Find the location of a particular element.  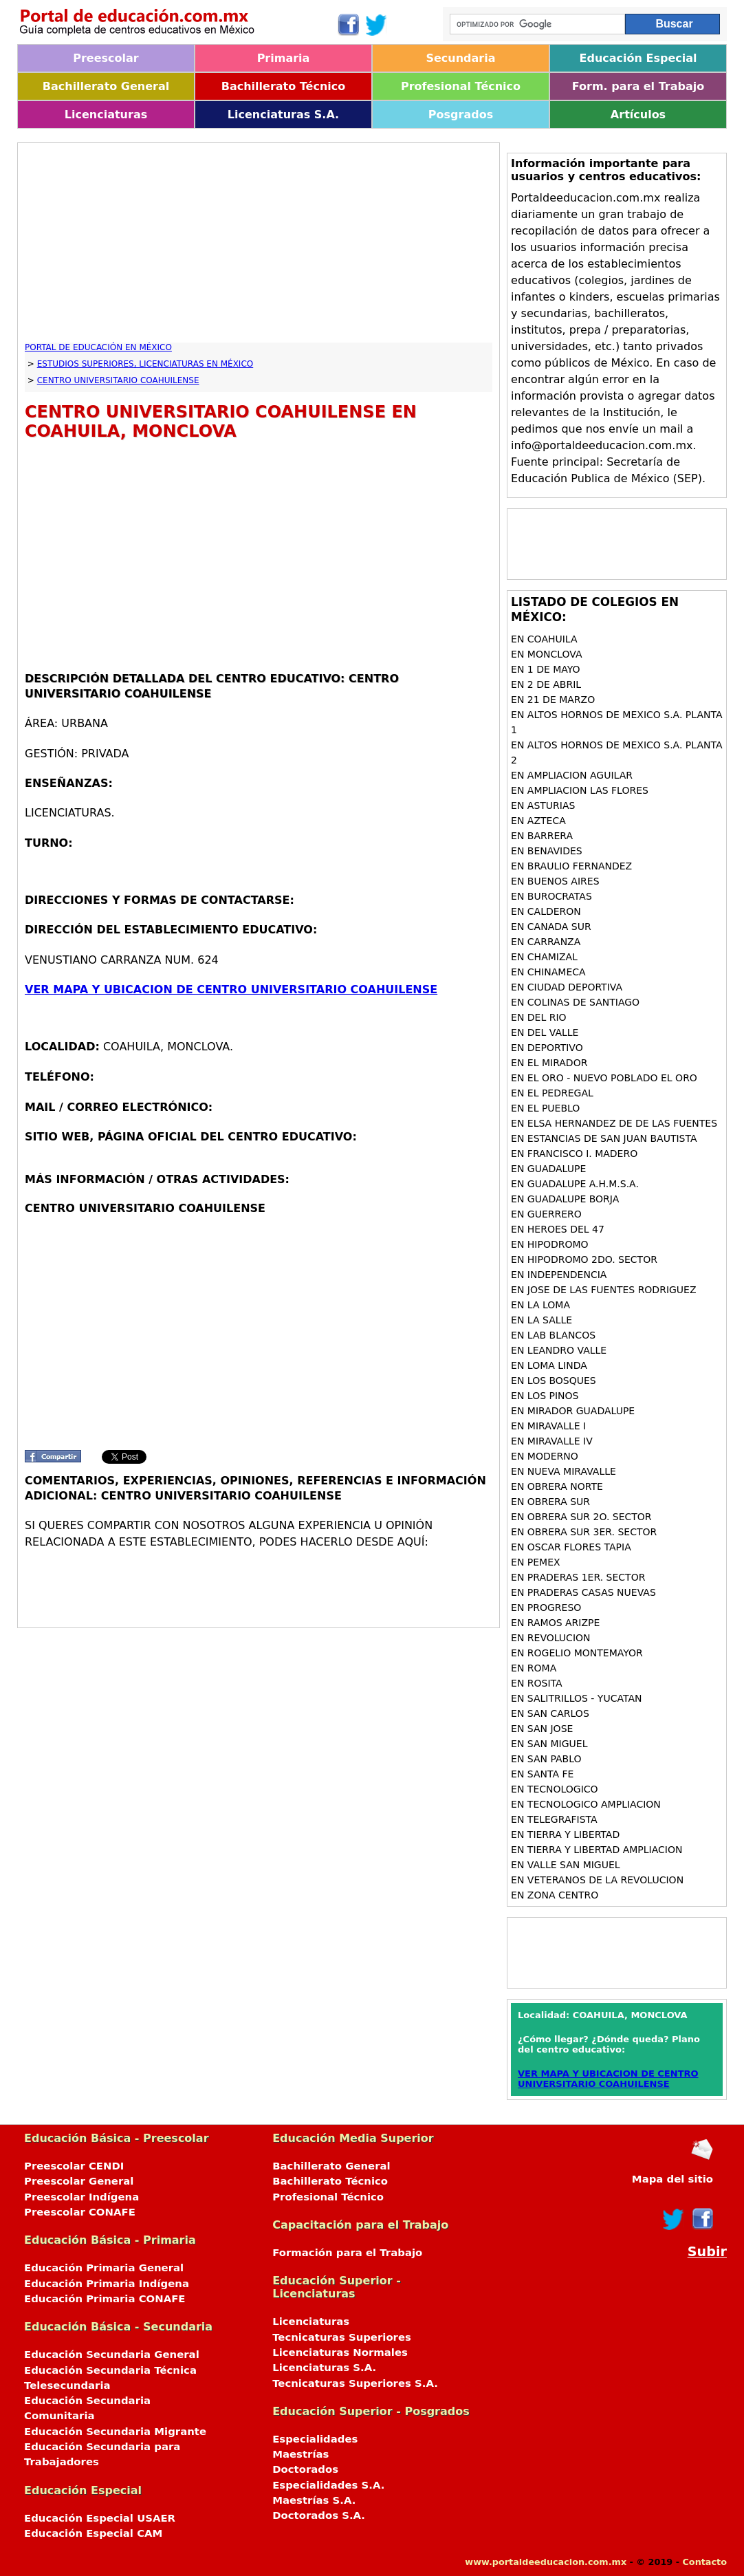

en HIPODROMO is located at coordinates (550, 1244).